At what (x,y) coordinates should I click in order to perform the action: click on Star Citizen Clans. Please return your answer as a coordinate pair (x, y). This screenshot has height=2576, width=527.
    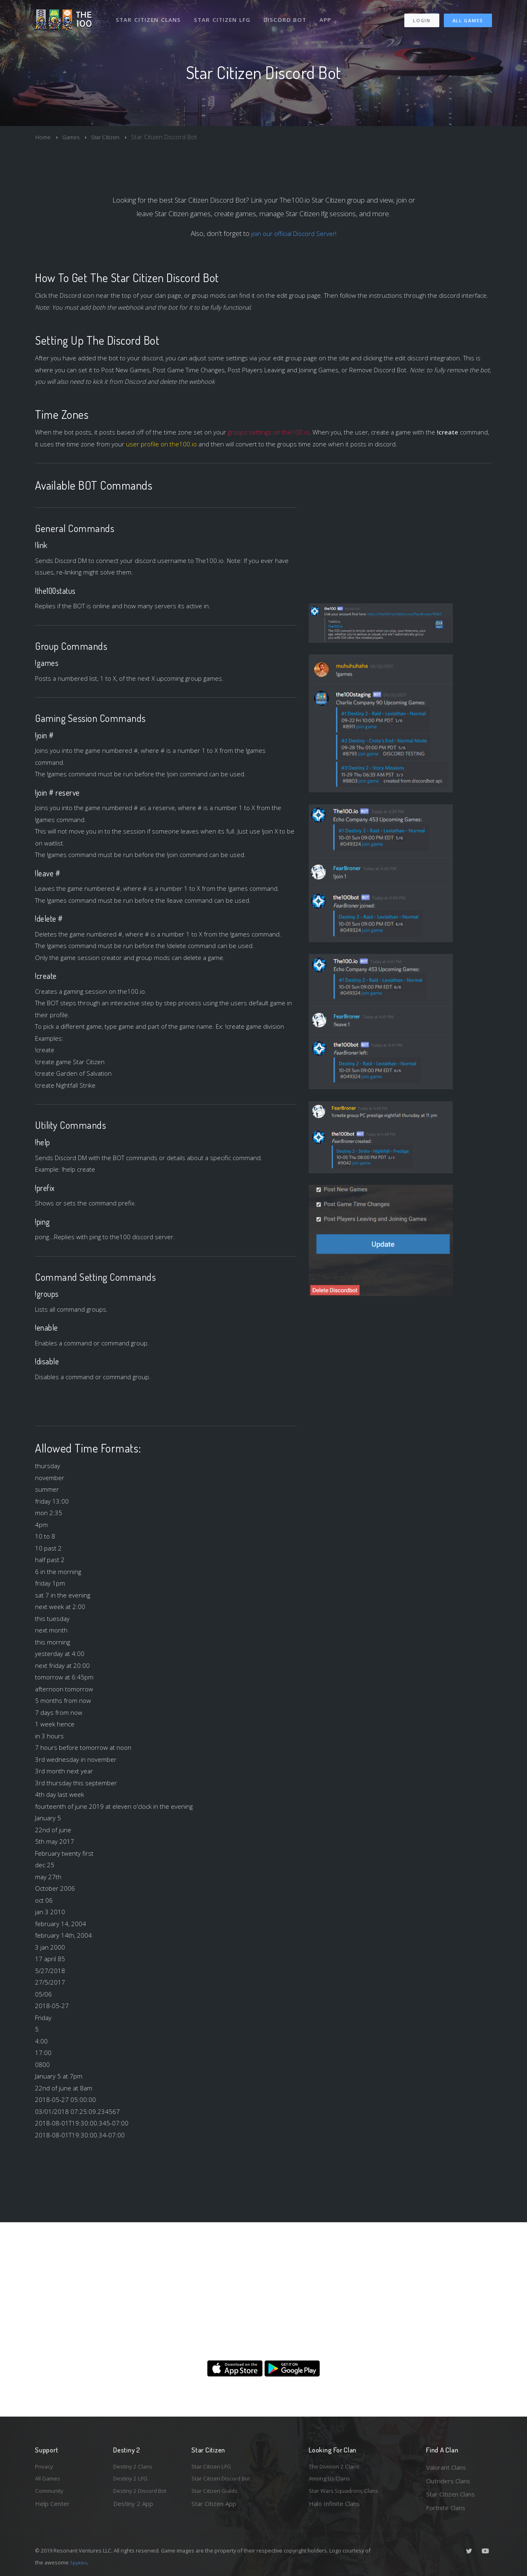
    Looking at the image, I should click on (149, 15).